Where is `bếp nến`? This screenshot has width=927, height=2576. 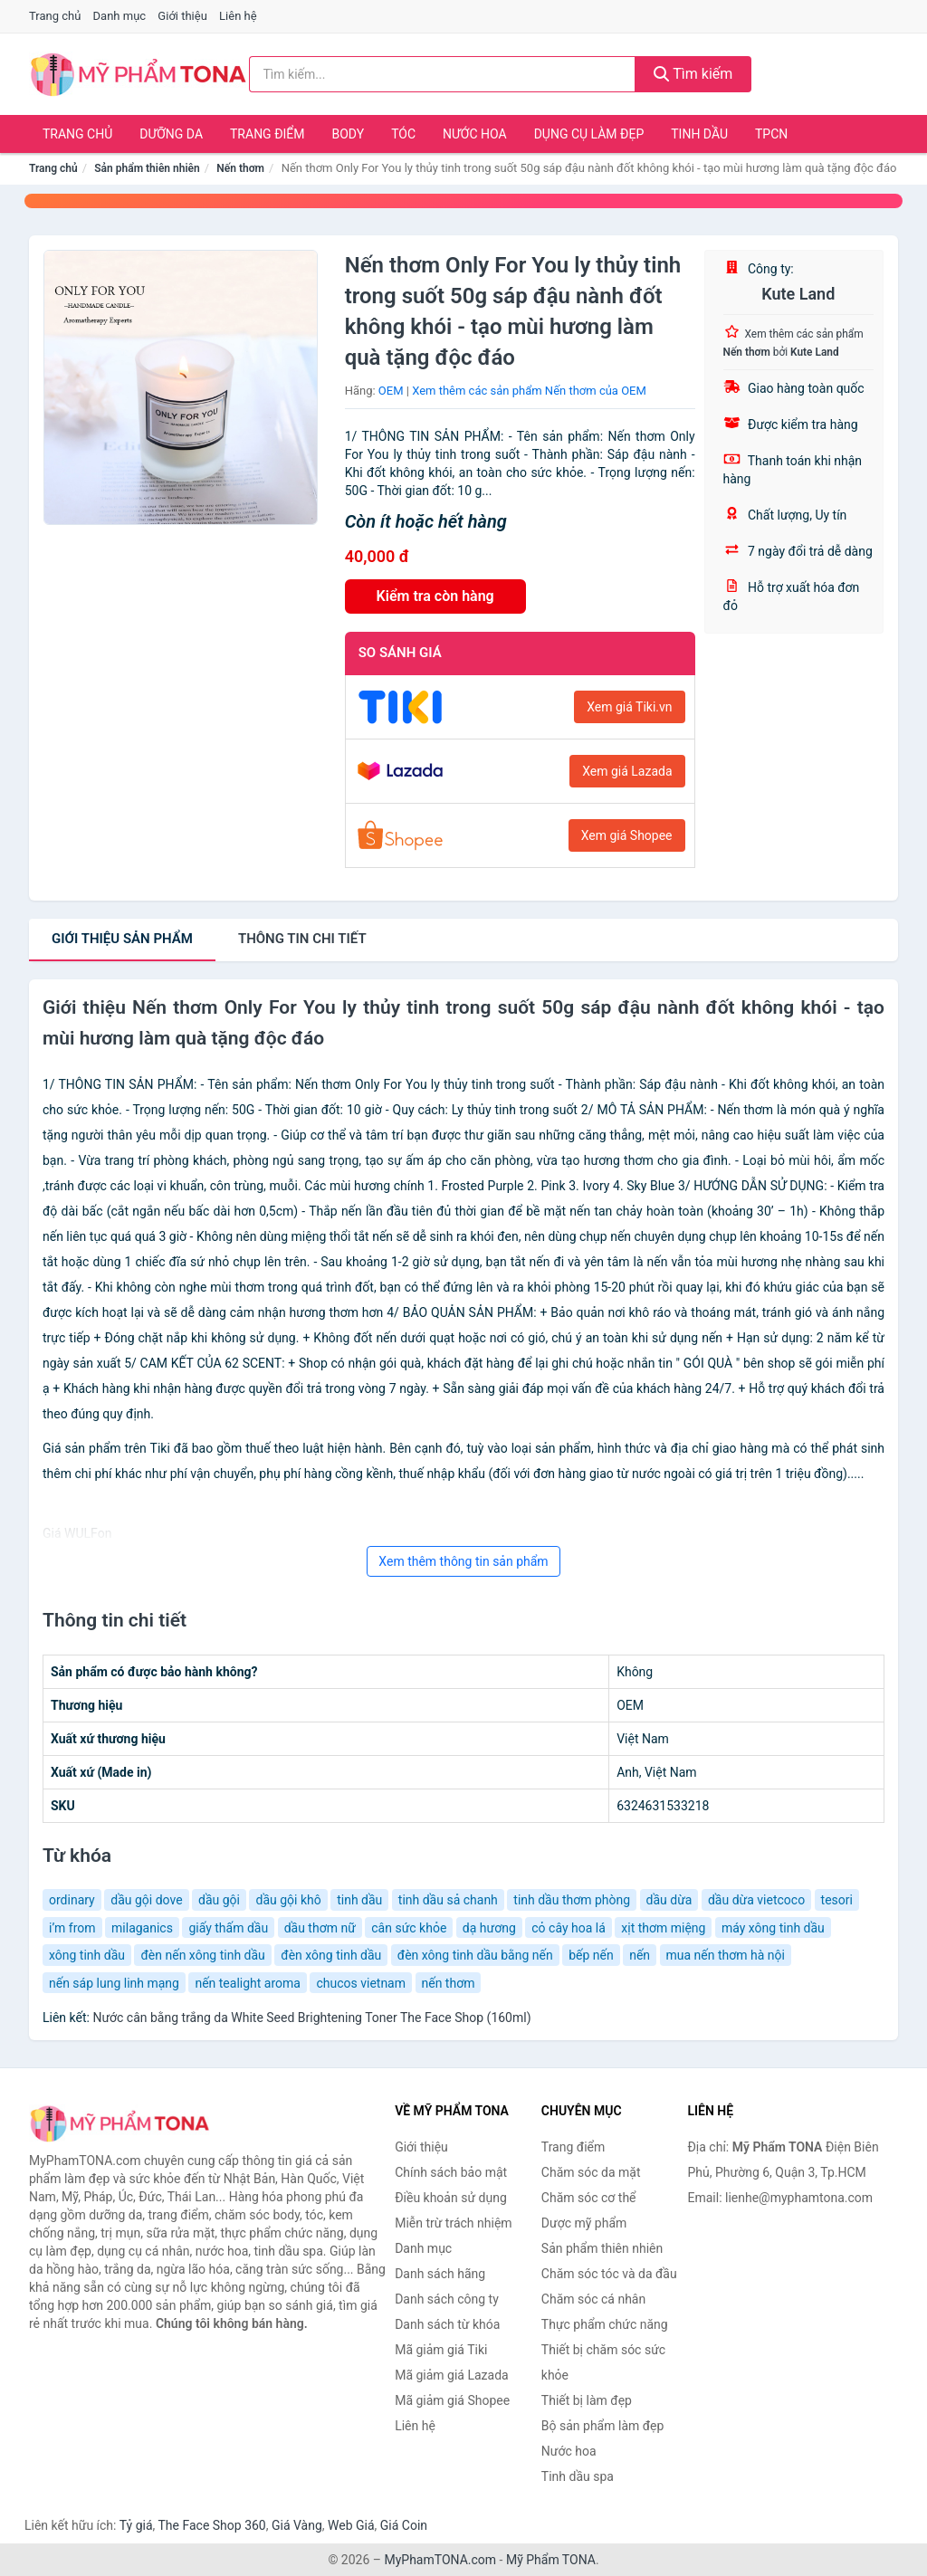
bếp nến is located at coordinates (591, 1955).